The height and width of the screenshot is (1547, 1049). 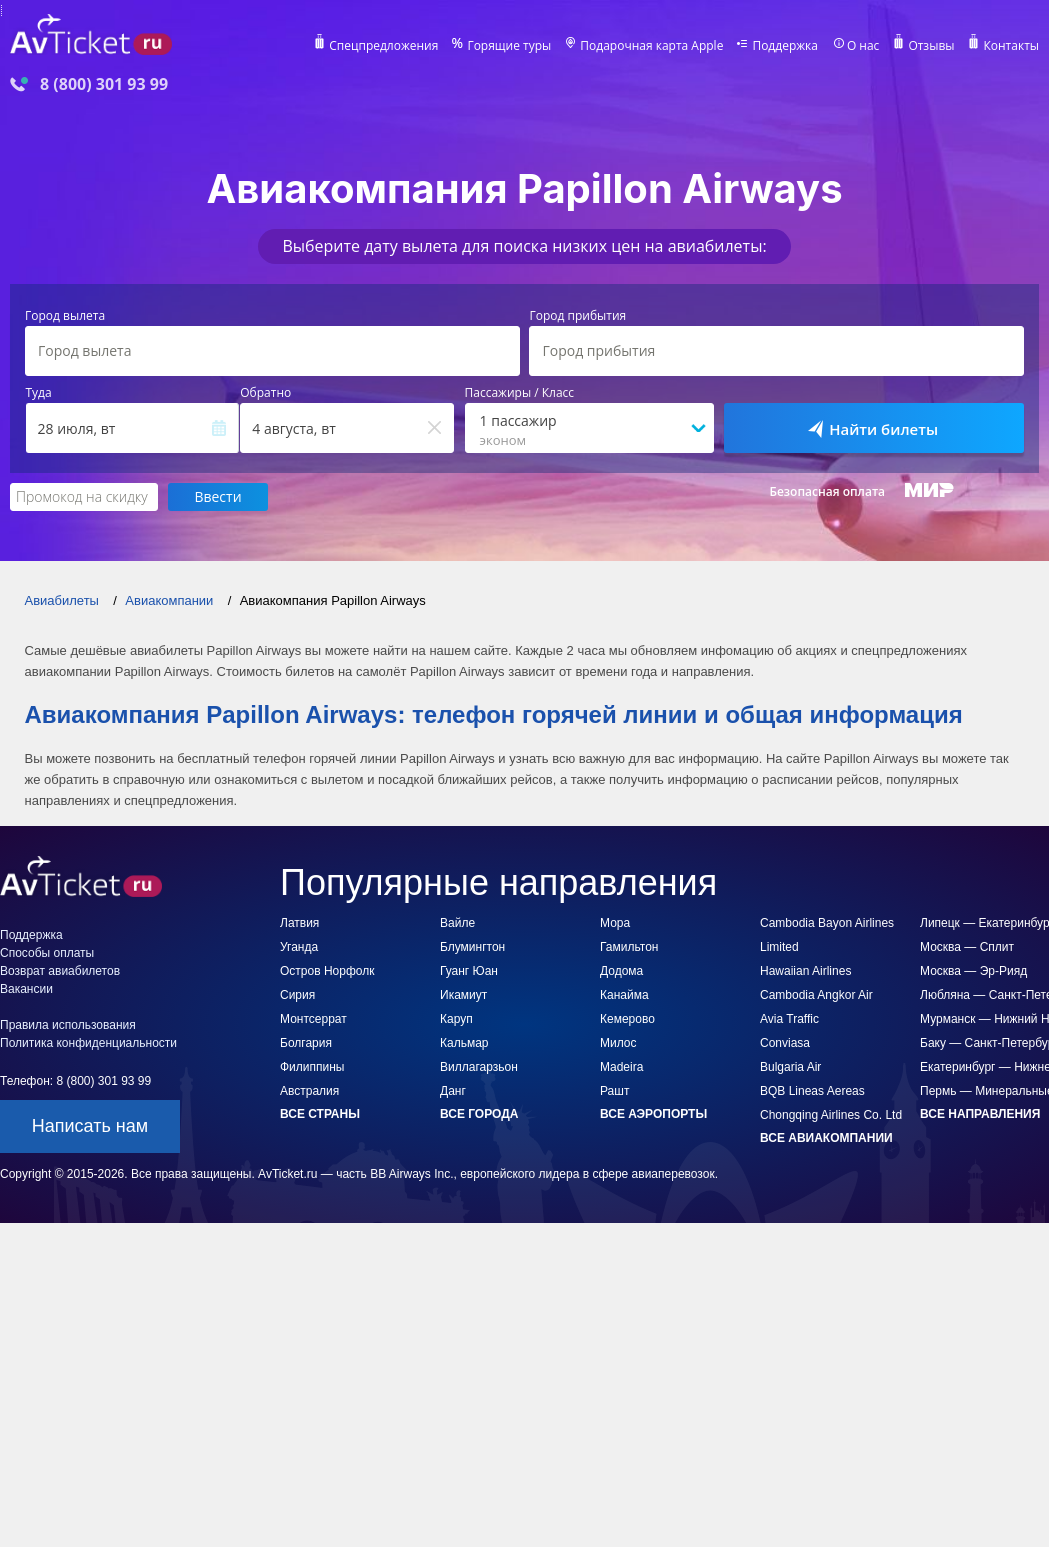 I want to click on Все направления, so click(x=980, y=1114).